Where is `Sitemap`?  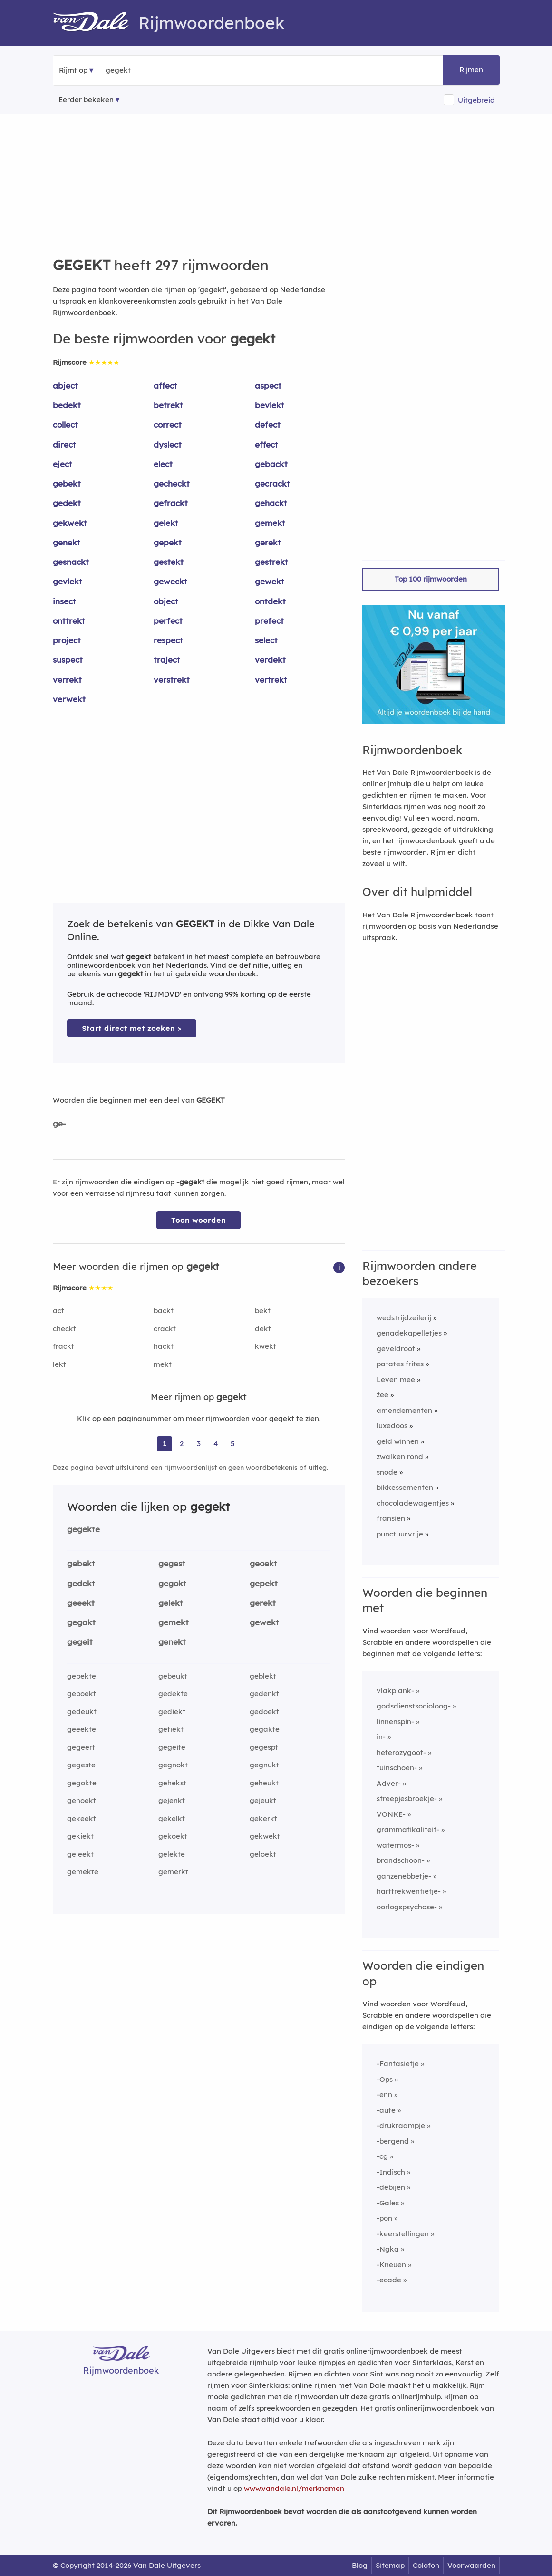 Sitemap is located at coordinates (390, 2565).